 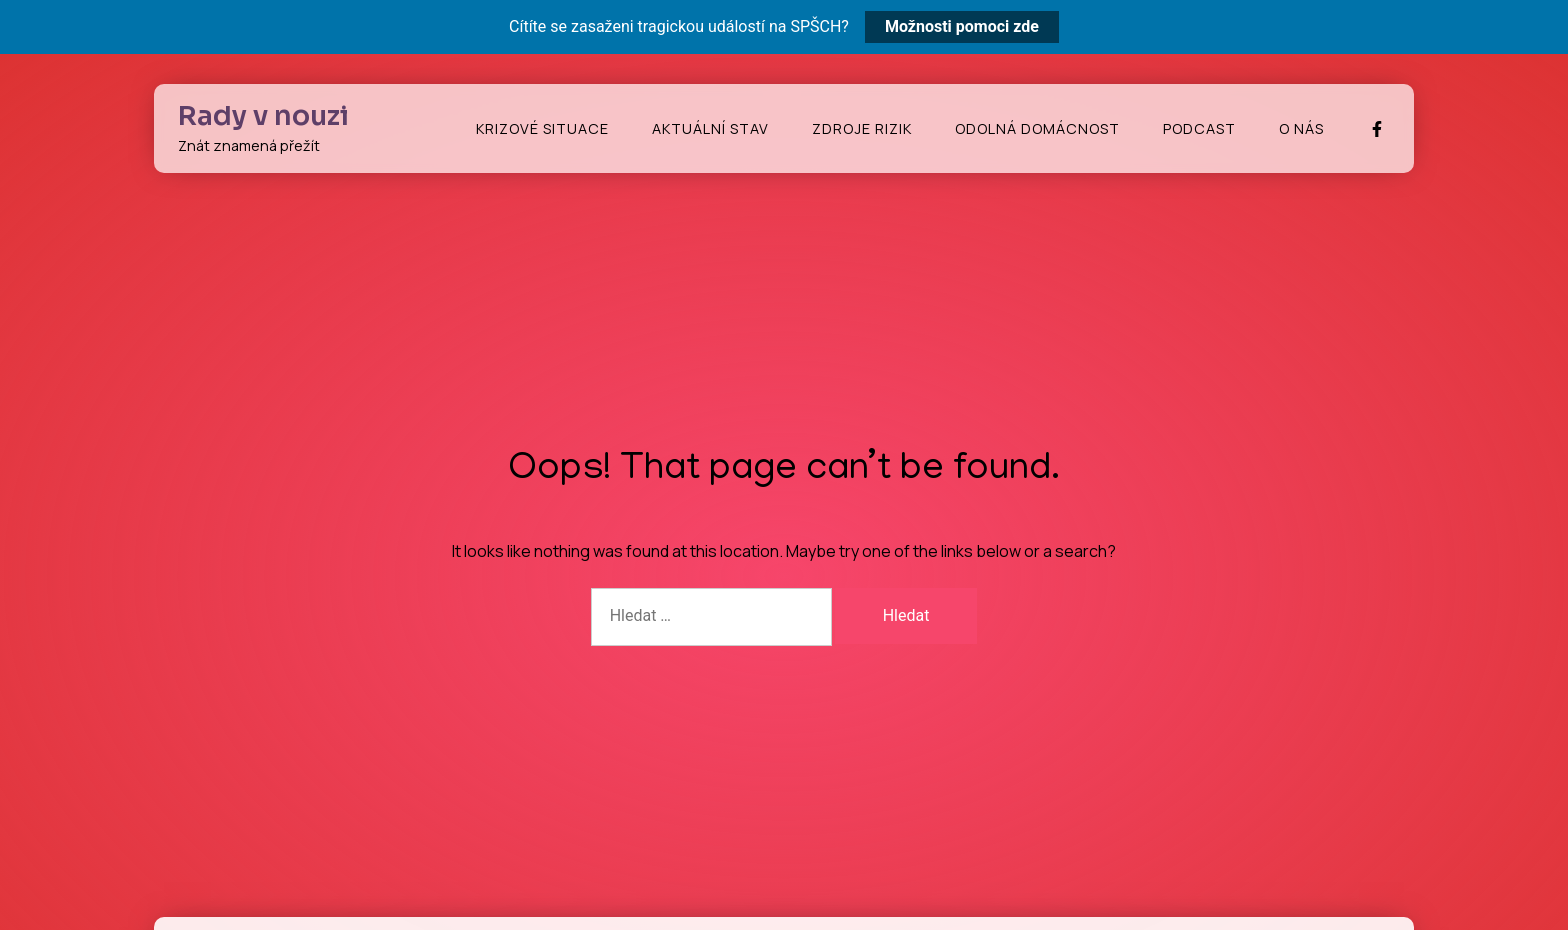 What do you see at coordinates (1199, 128) in the screenshot?
I see `Podcast` at bounding box center [1199, 128].